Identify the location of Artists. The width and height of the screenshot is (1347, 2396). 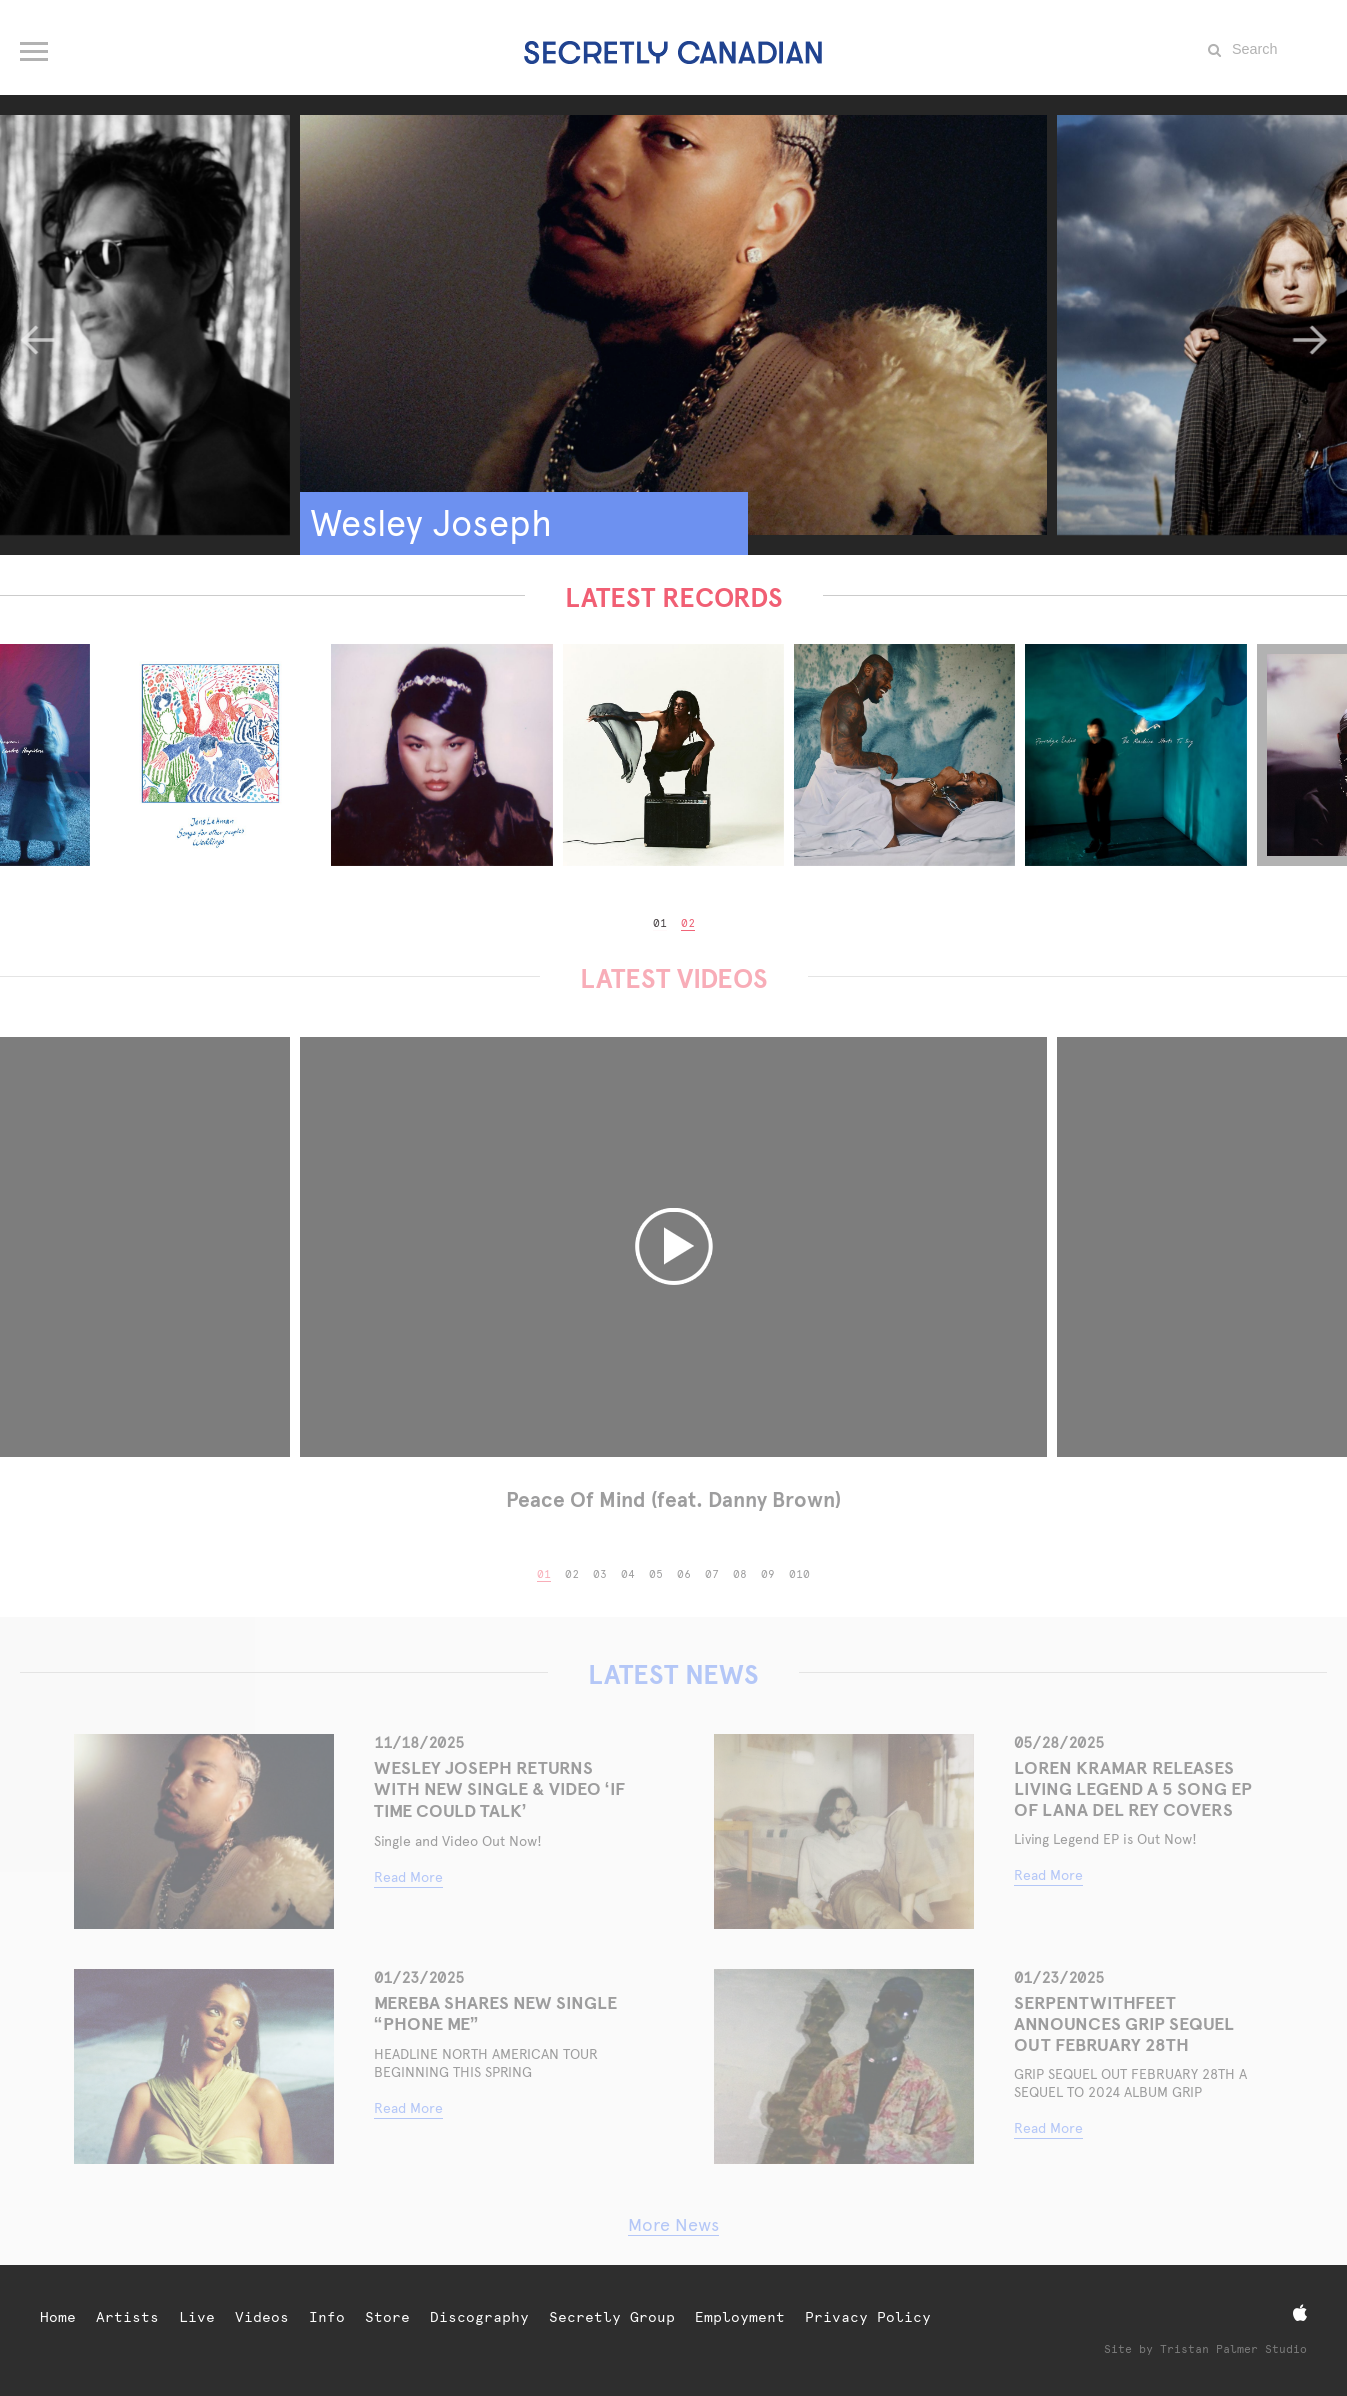
(127, 2317).